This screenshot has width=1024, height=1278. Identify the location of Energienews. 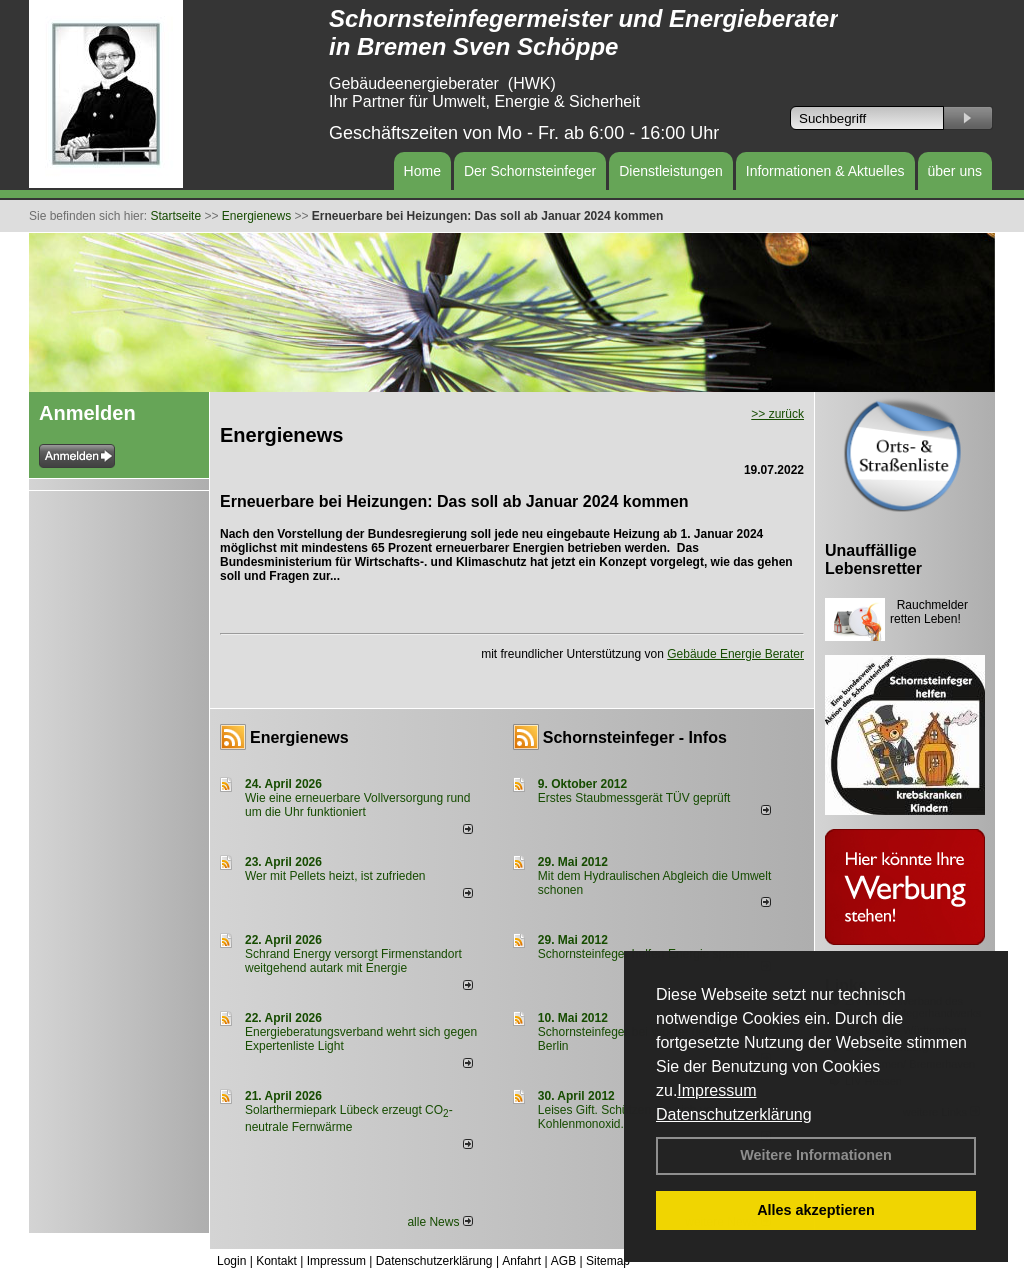
(299, 737).